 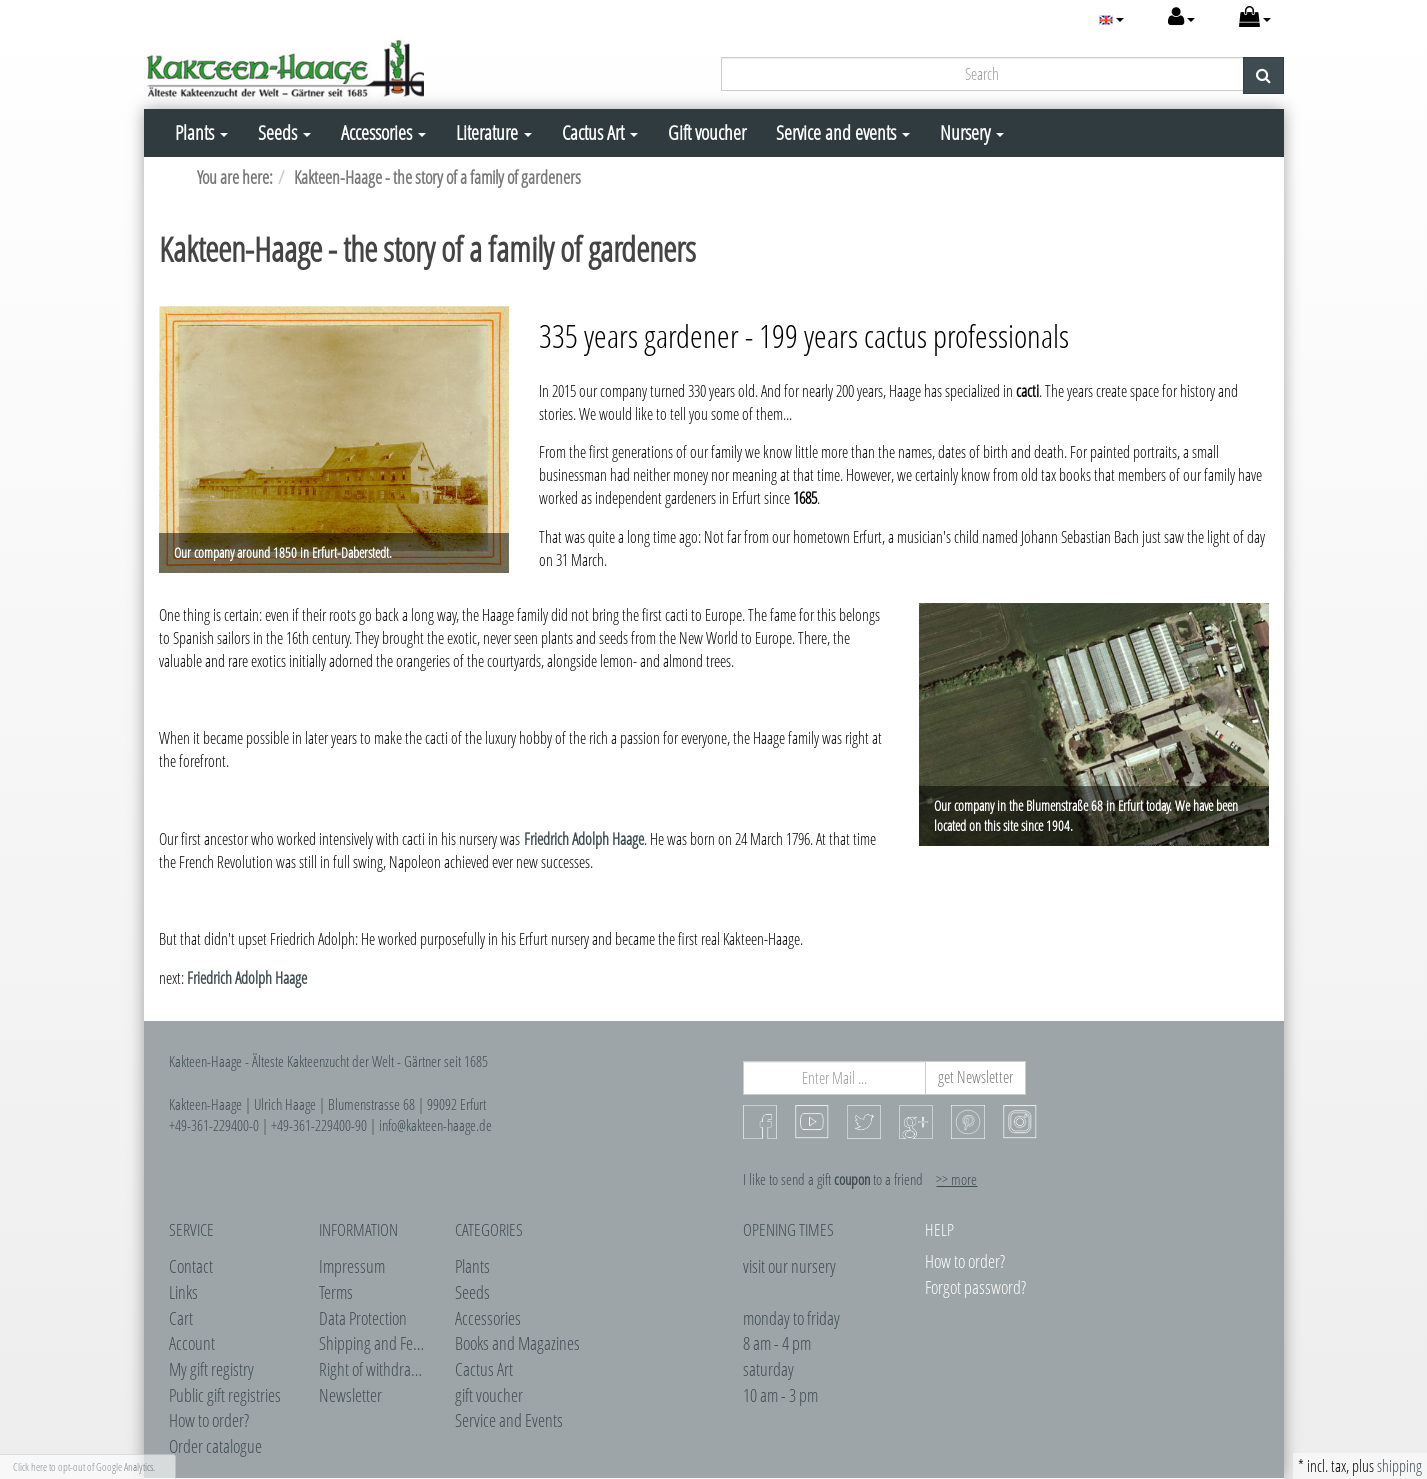 What do you see at coordinates (975, 1077) in the screenshot?
I see `get Newsletter` at bounding box center [975, 1077].